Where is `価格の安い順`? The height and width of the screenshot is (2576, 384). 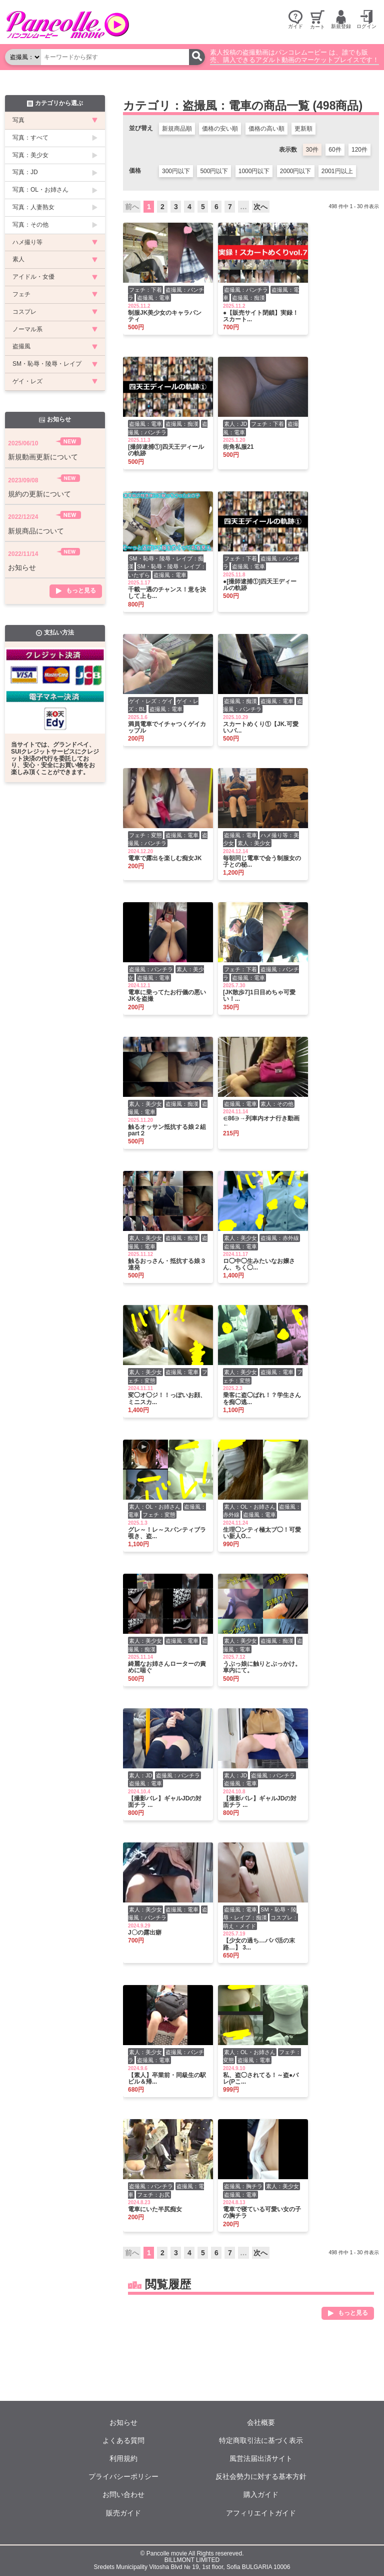 価格の安い順 is located at coordinates (220, 128).